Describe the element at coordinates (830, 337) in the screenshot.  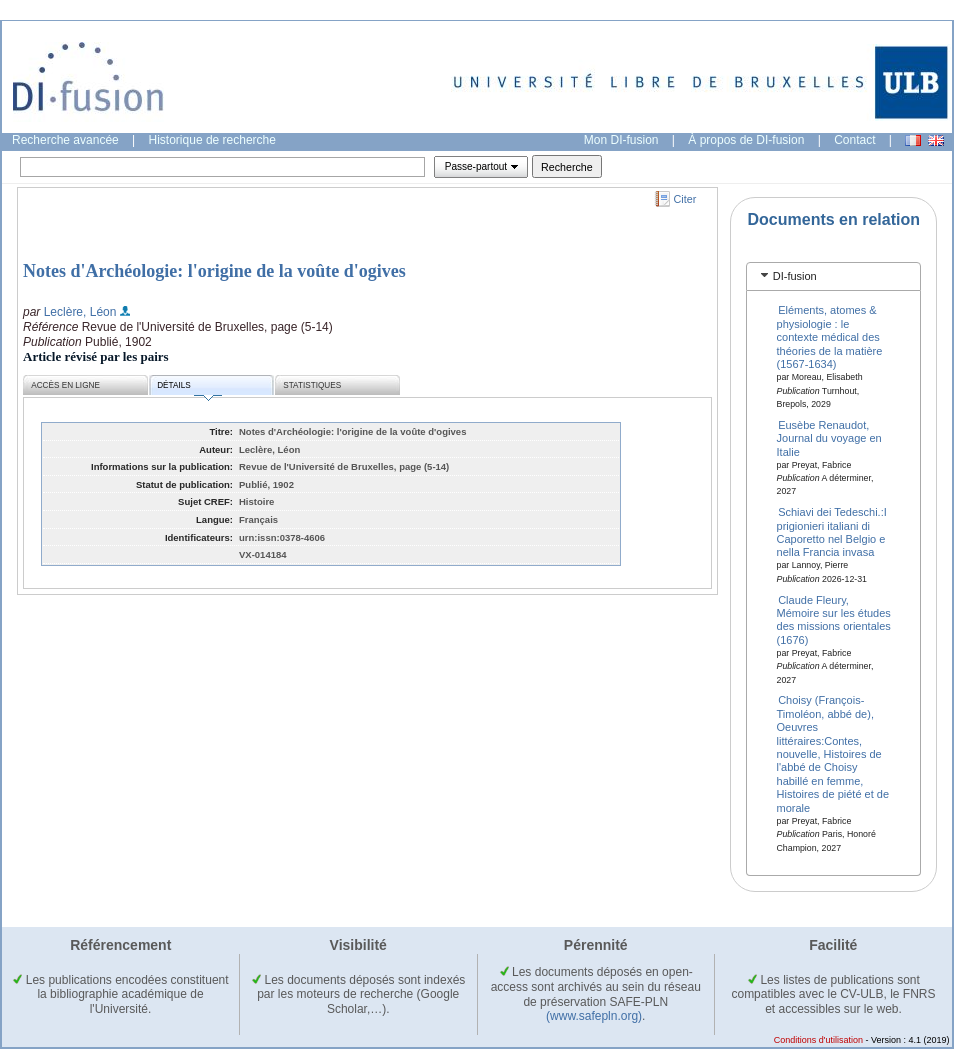
I see `Eléments, atomes & physiologie : le contexte médical des théories de la matière (1567-1634)` at that location.